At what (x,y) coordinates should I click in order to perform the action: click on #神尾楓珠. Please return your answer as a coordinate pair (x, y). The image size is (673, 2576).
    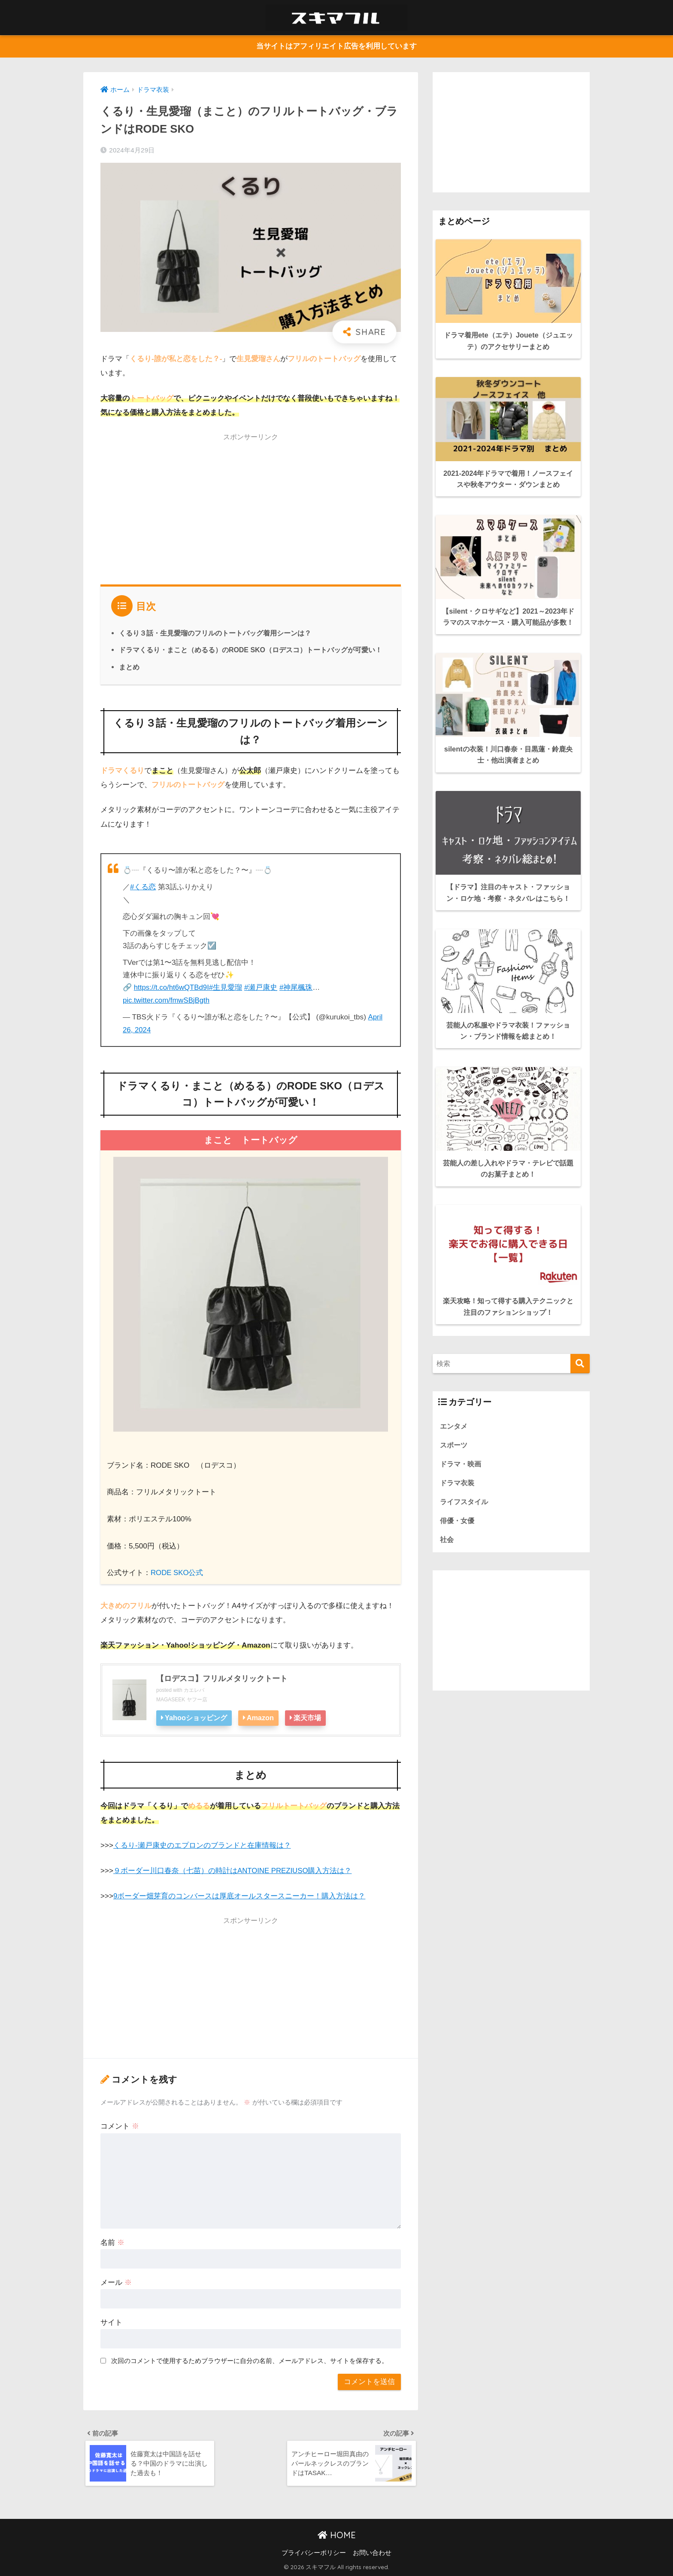
    Looking at the image, I should click on (298, 987).